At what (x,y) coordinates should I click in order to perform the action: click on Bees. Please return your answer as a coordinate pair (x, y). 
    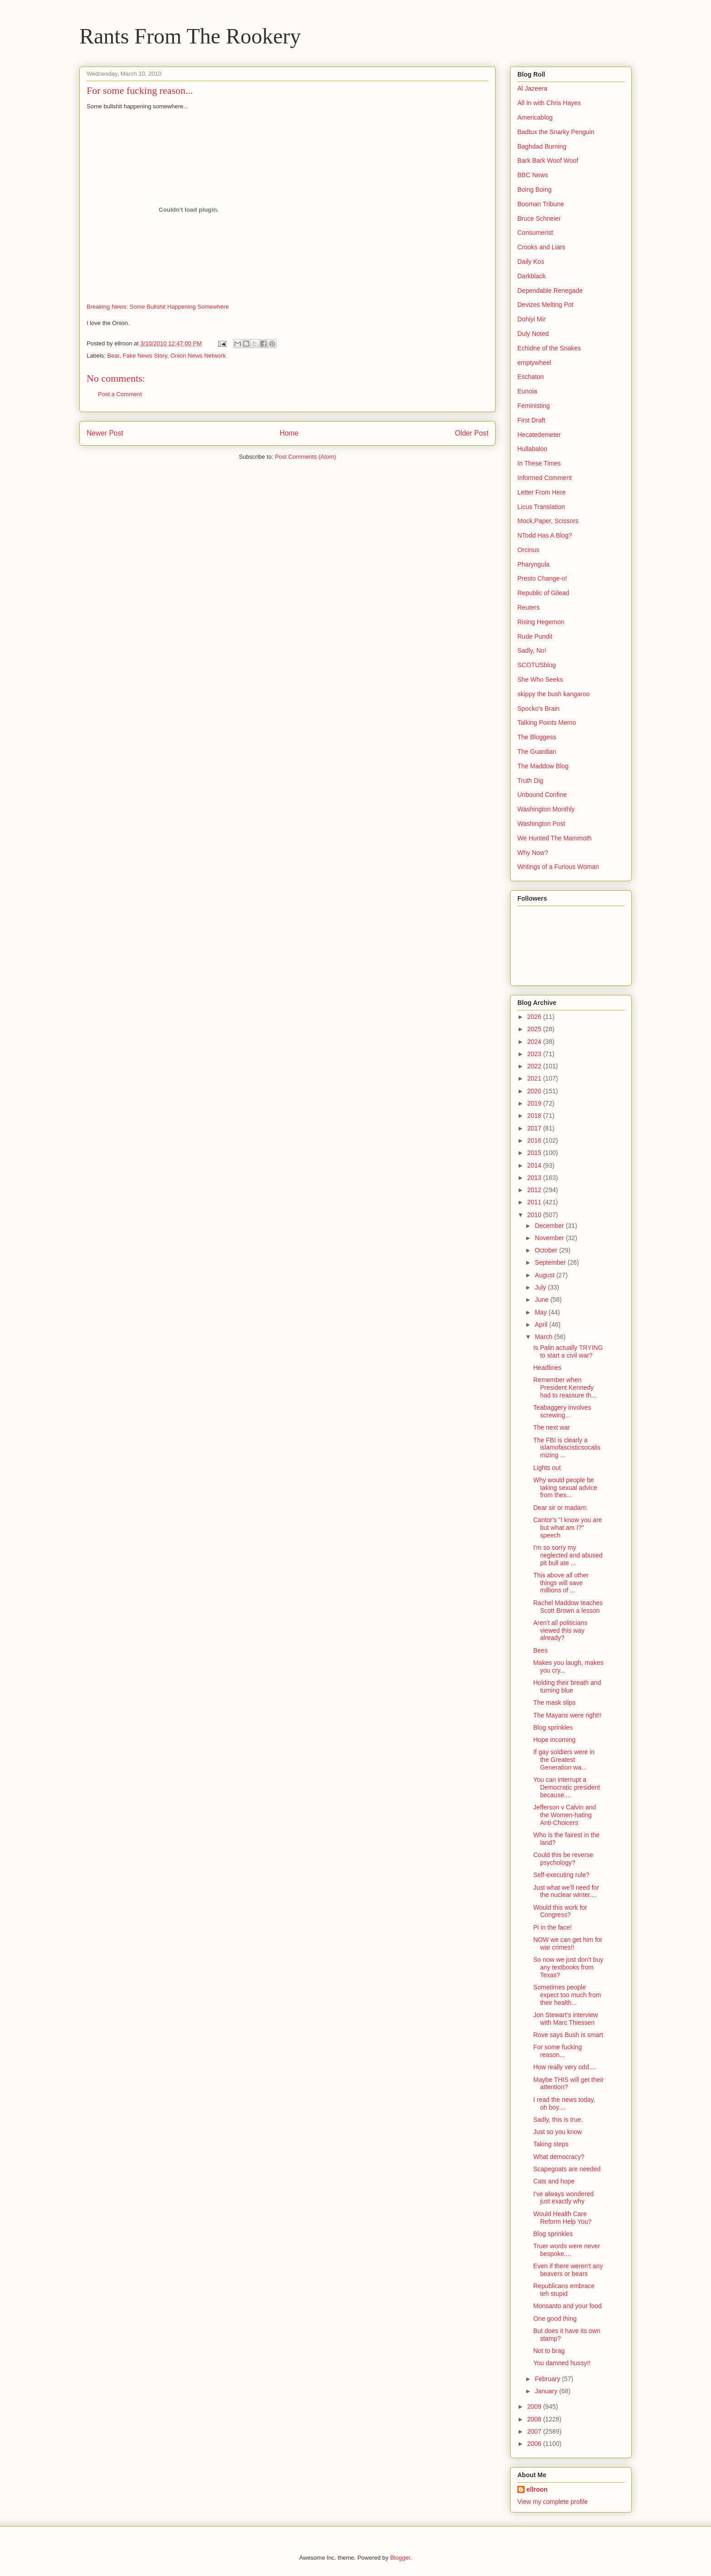
    Looking at the image, I should click on (540, 1650).